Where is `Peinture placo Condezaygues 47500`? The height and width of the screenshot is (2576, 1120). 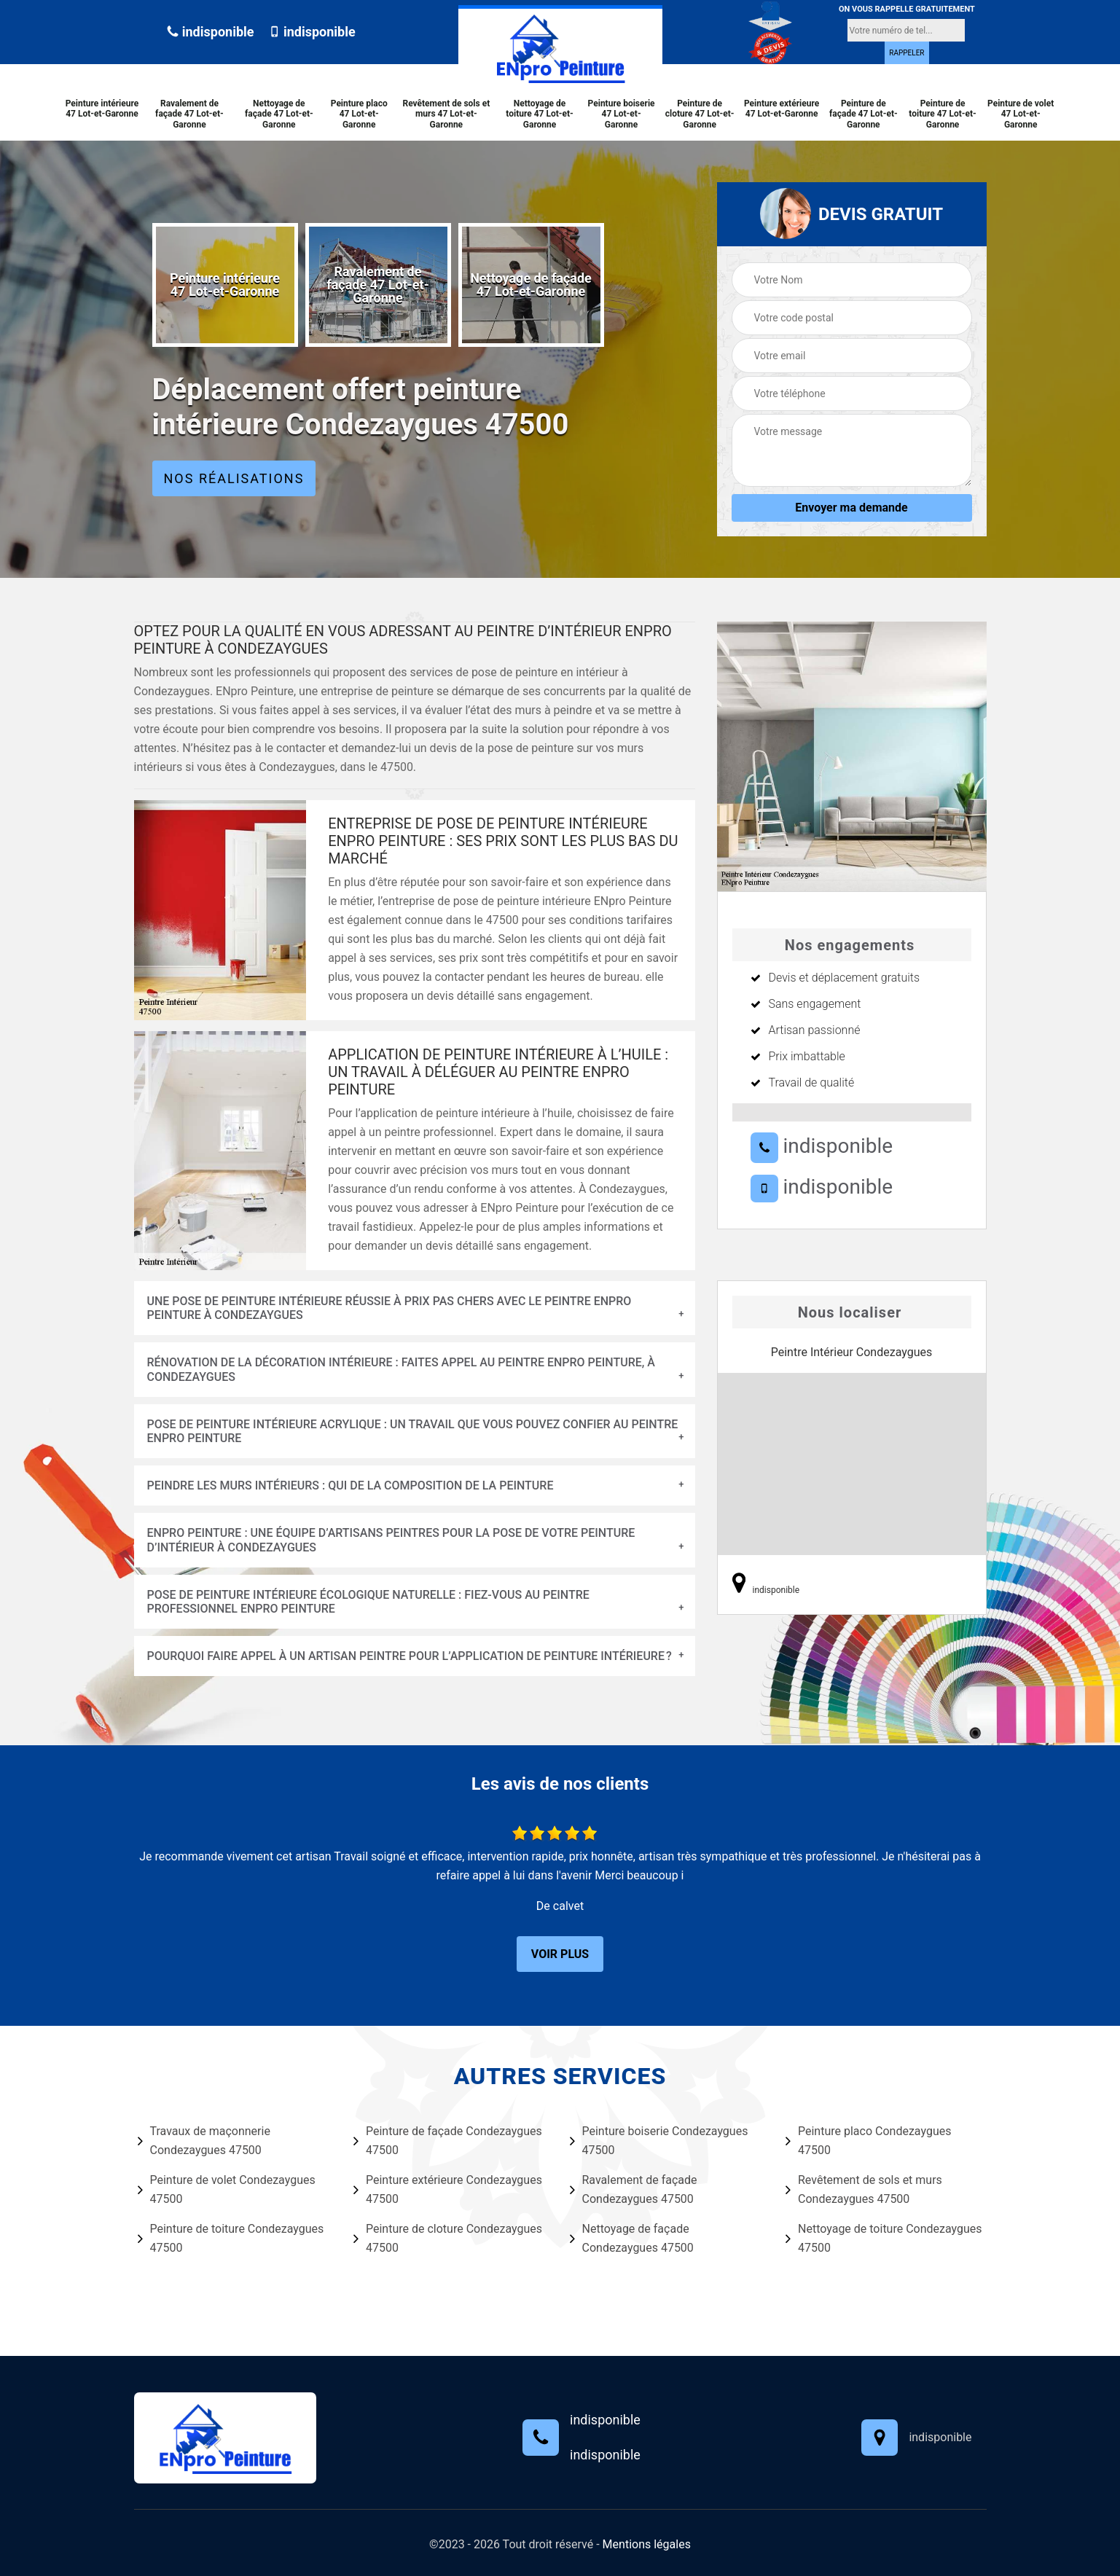 Peinture placo Condezaygues 47500 is located at coordinates (868, 2140).